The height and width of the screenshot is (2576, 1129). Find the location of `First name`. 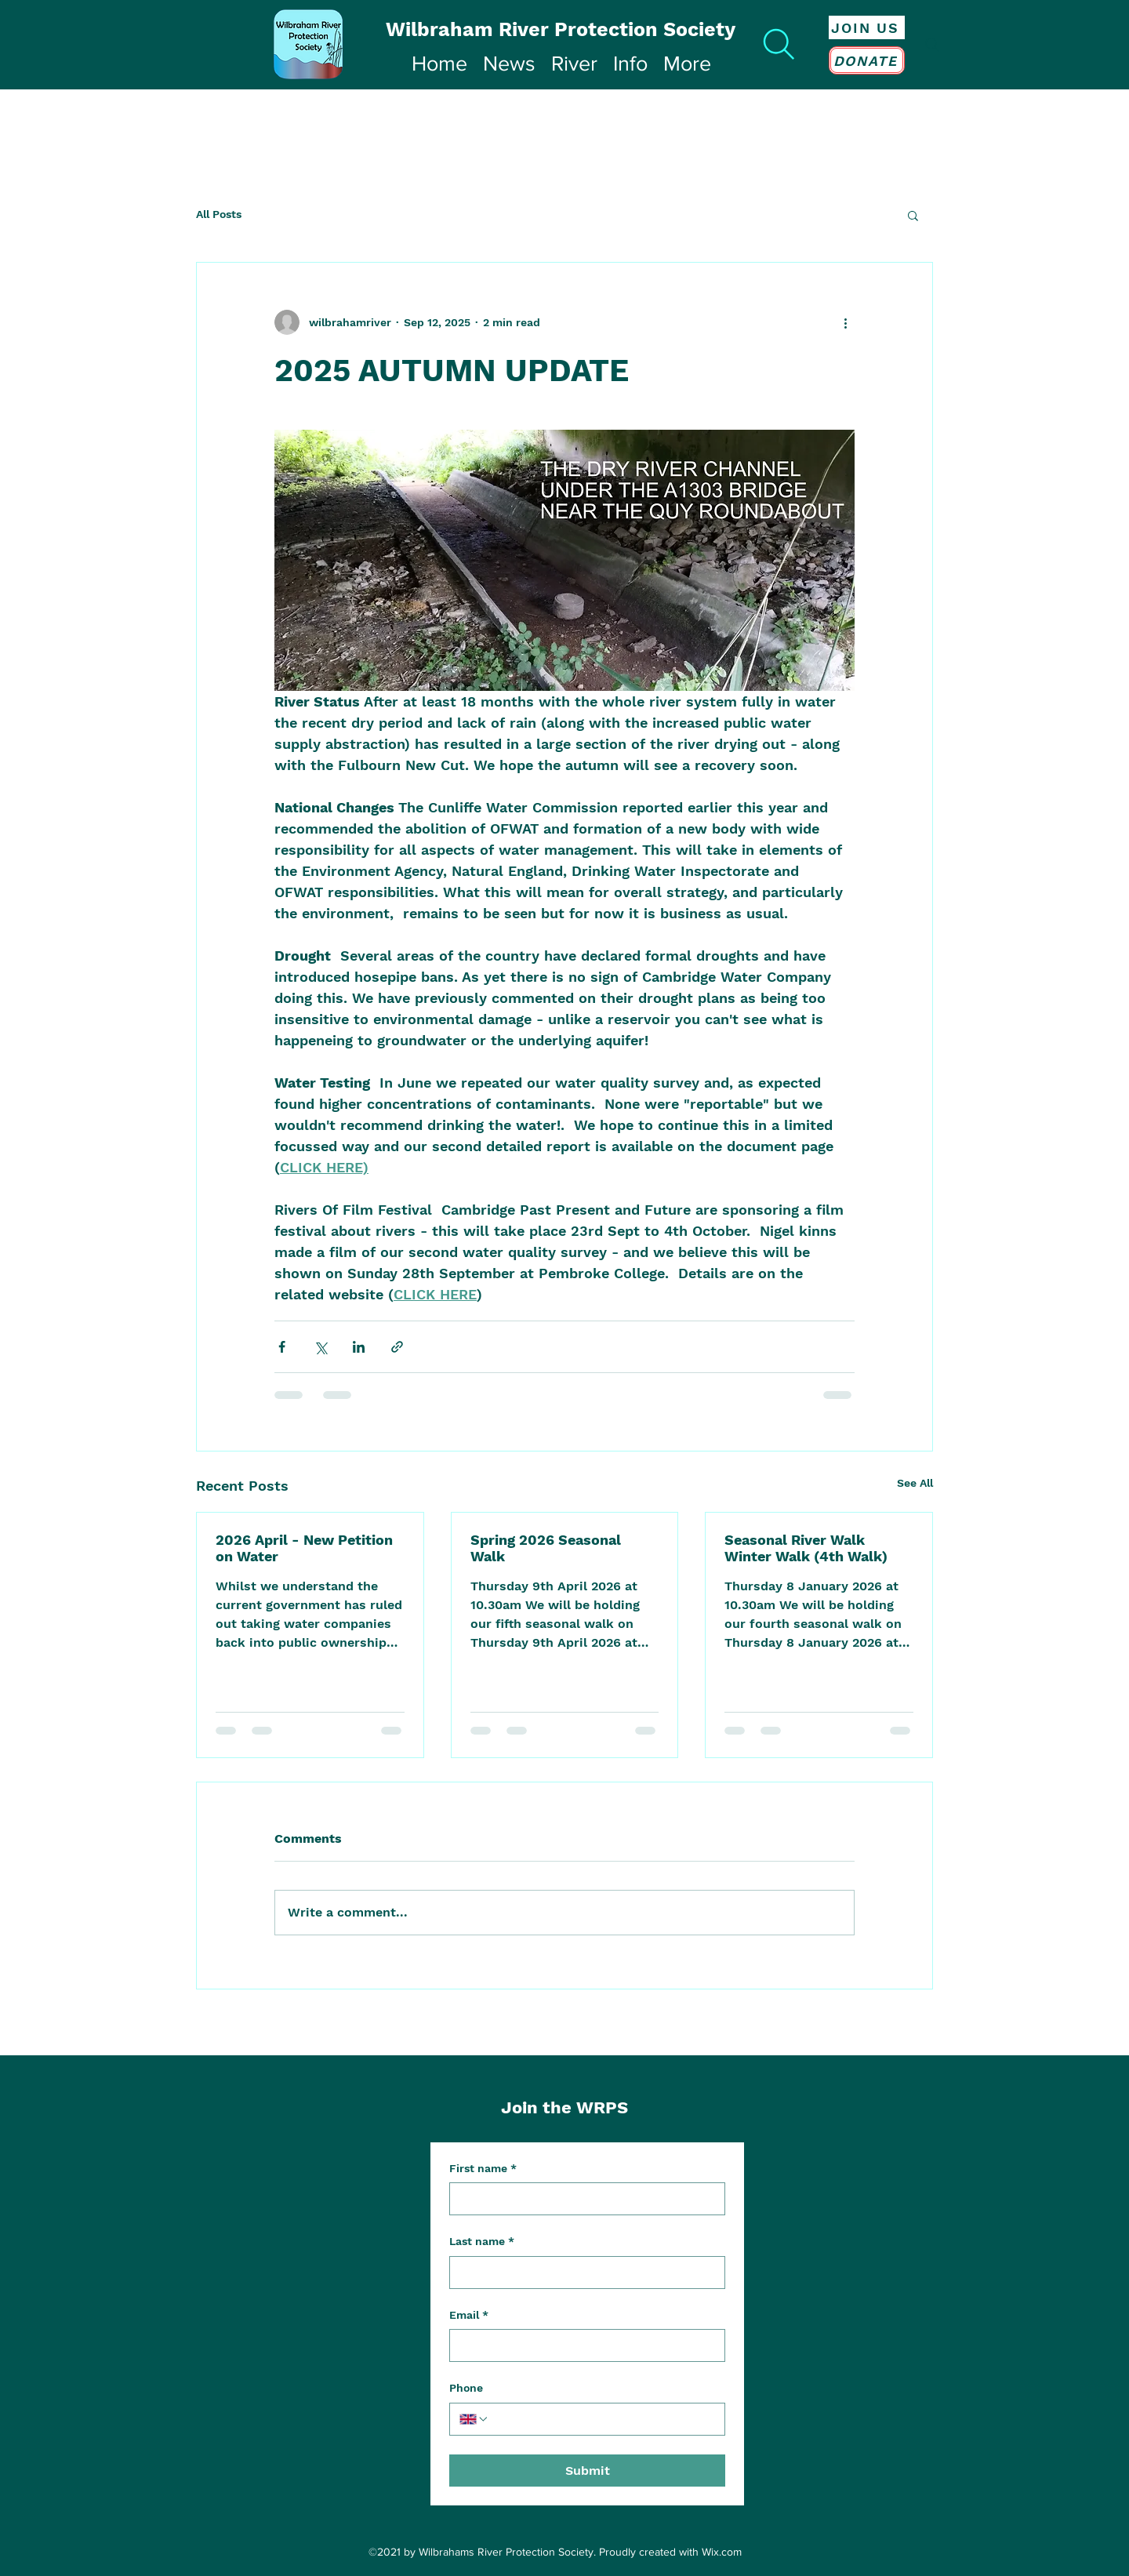

First name is located at coordinates (483, 2169).